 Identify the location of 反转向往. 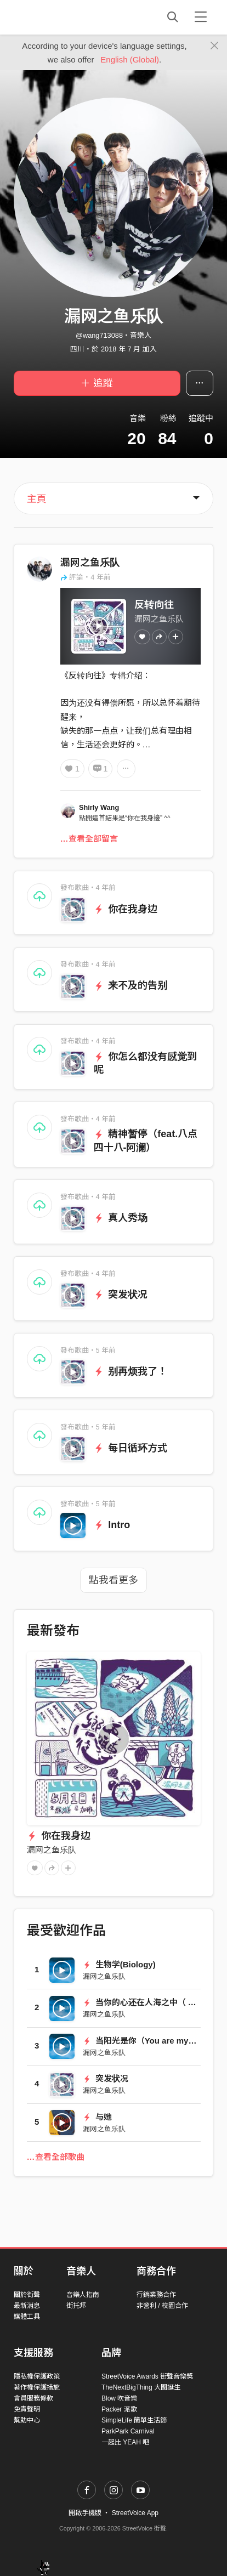
(154, 604).